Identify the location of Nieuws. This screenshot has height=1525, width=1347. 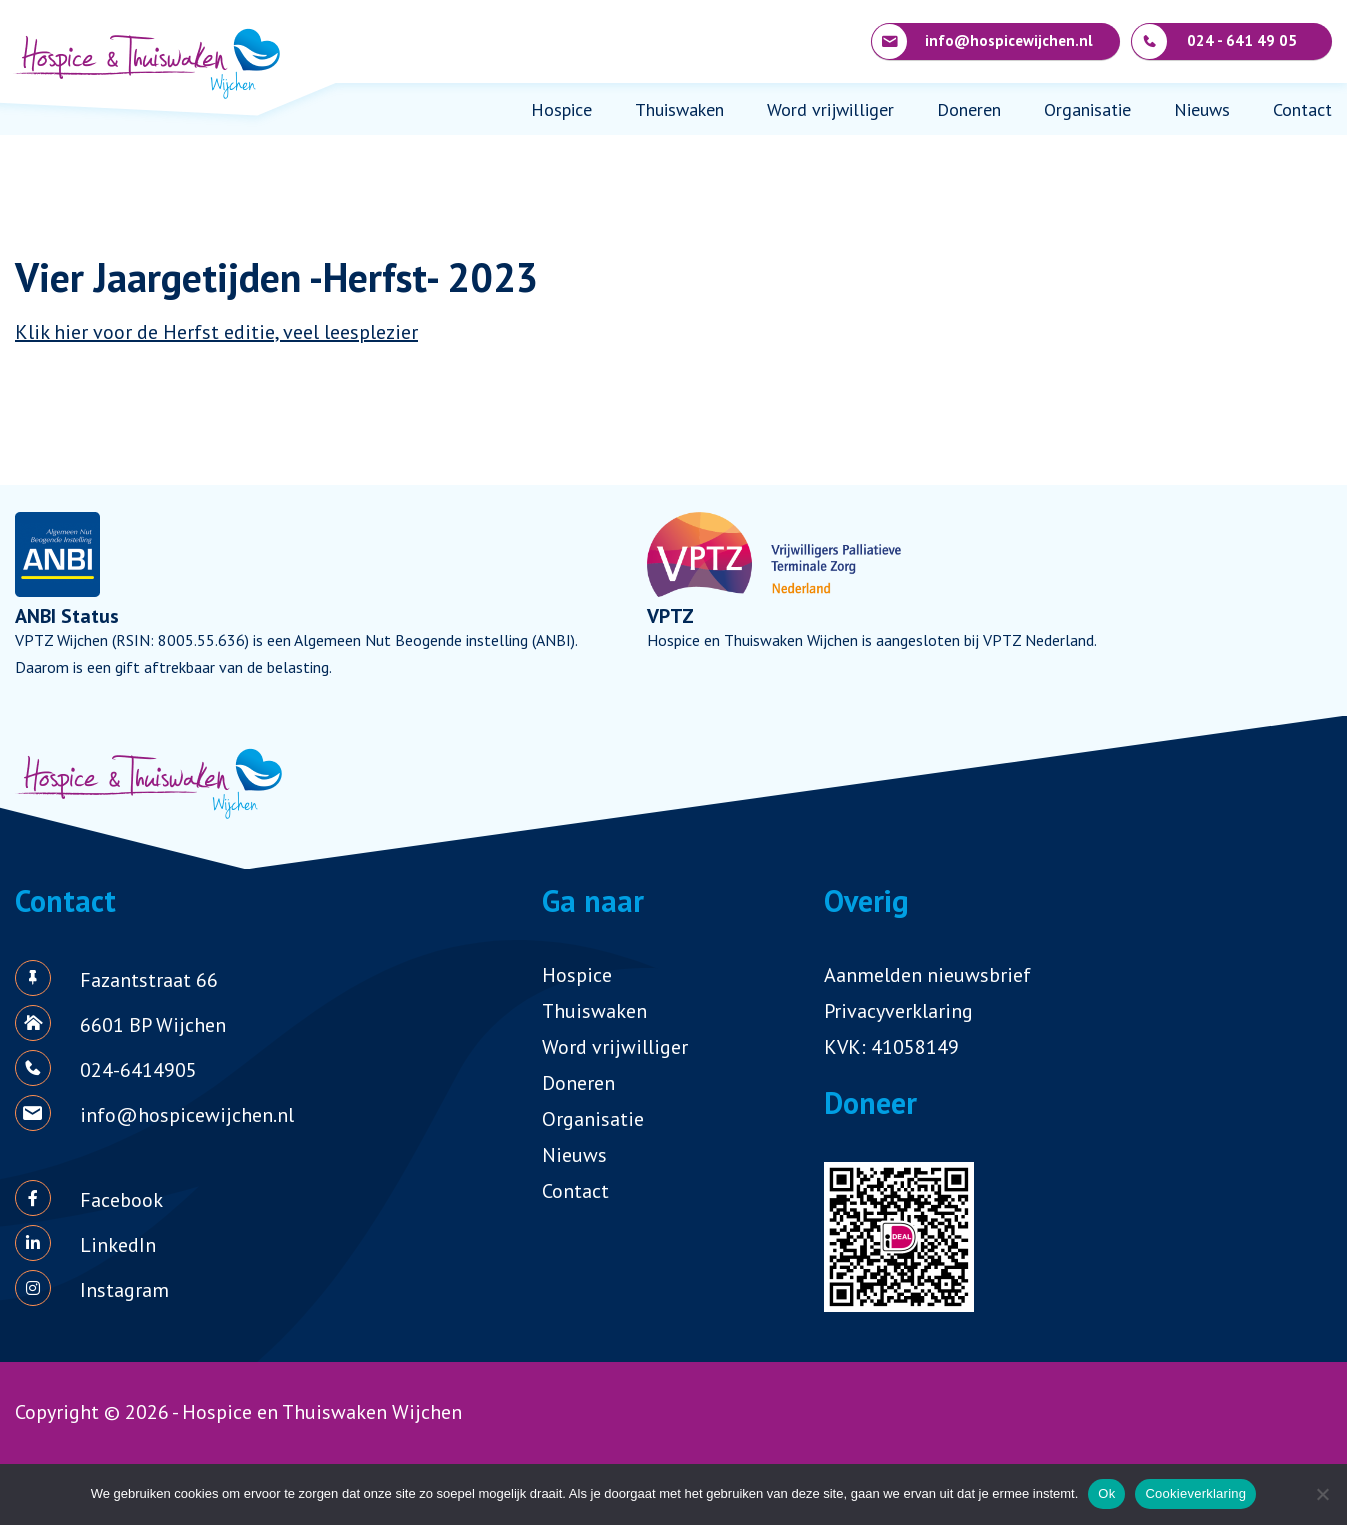
(1202, 109).